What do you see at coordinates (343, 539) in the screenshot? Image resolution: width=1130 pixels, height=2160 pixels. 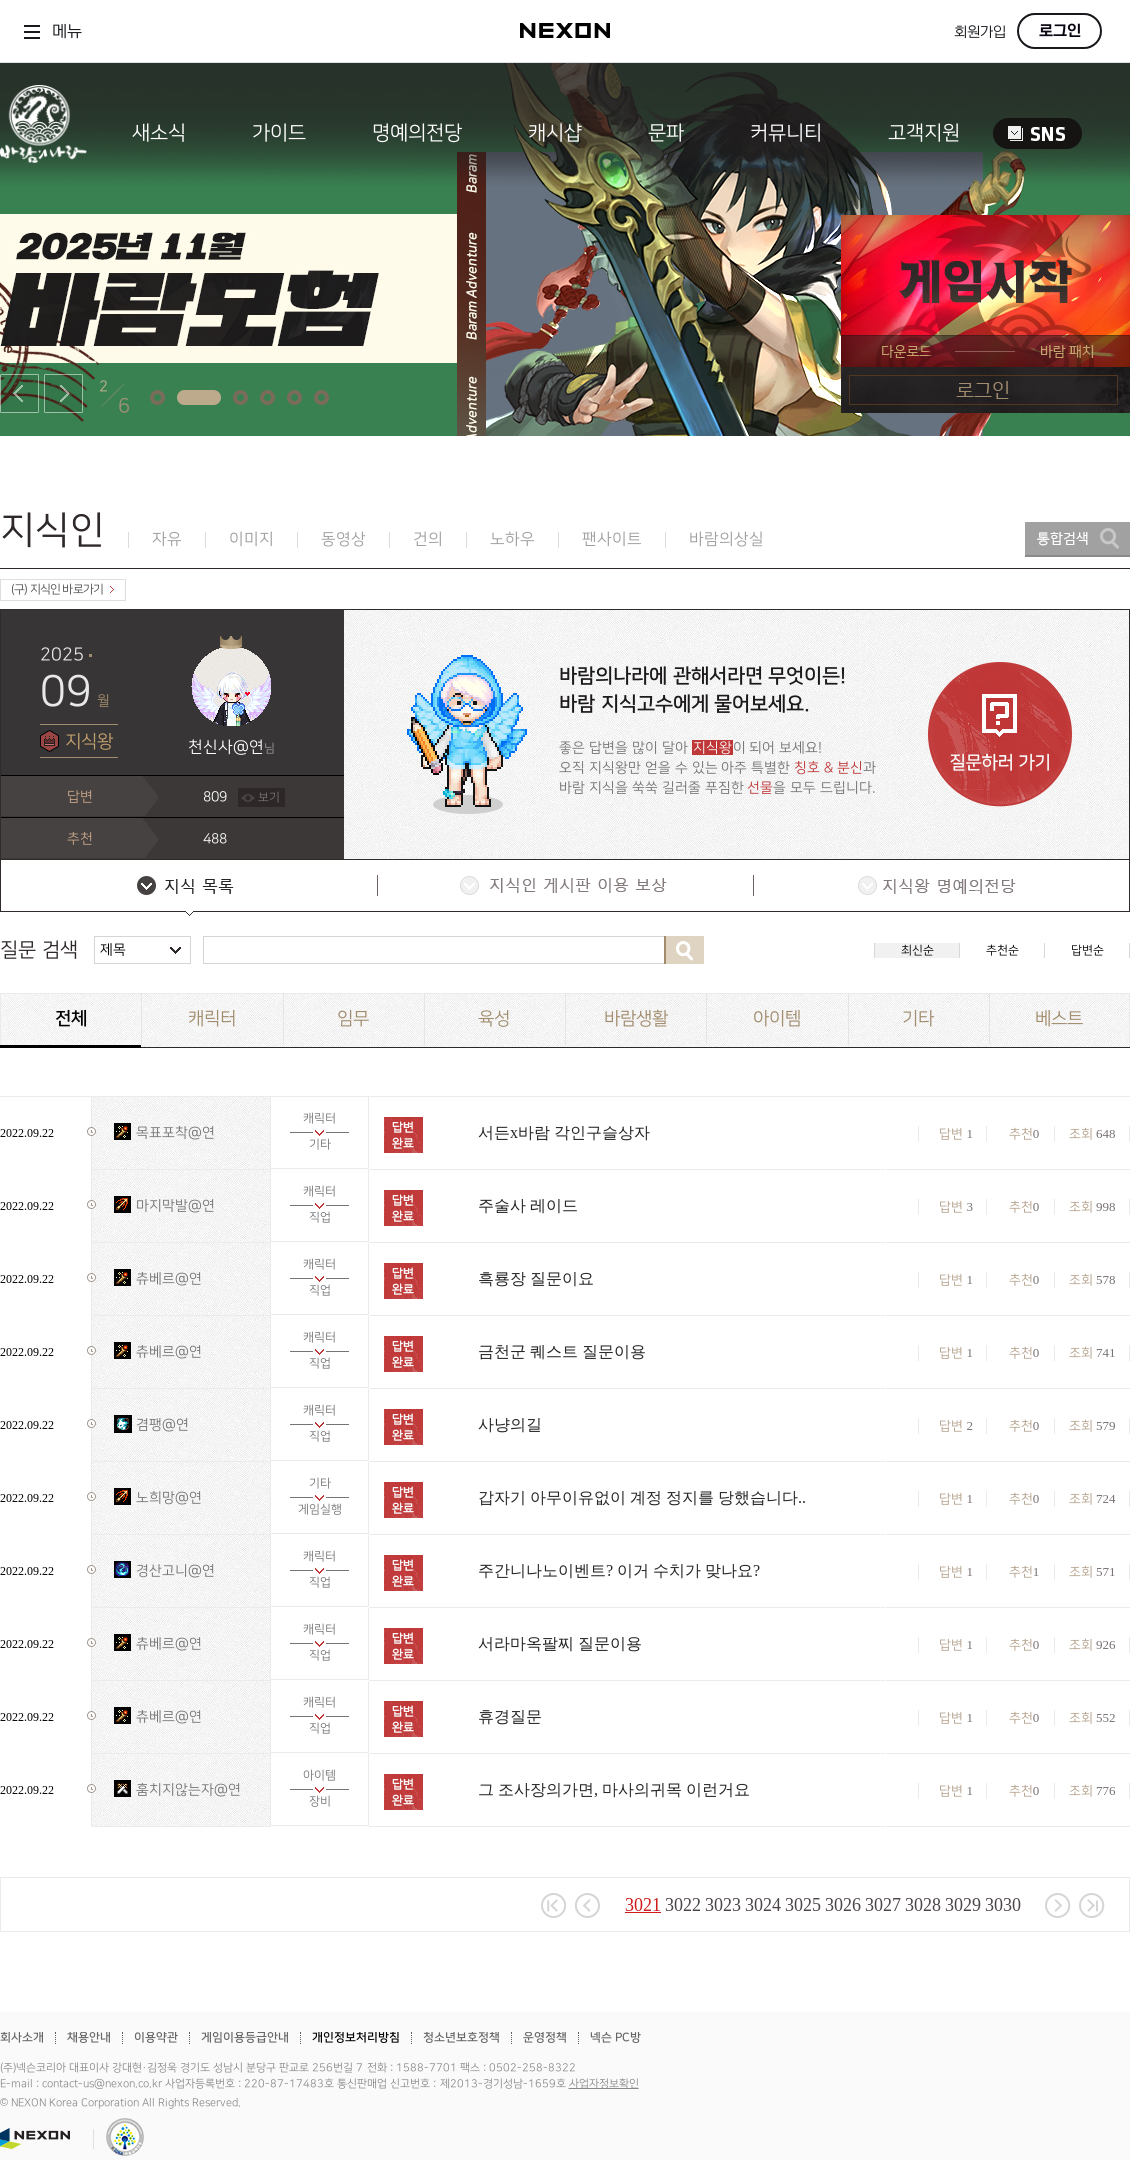 I see `동영상` at bounding box center [343, 539].